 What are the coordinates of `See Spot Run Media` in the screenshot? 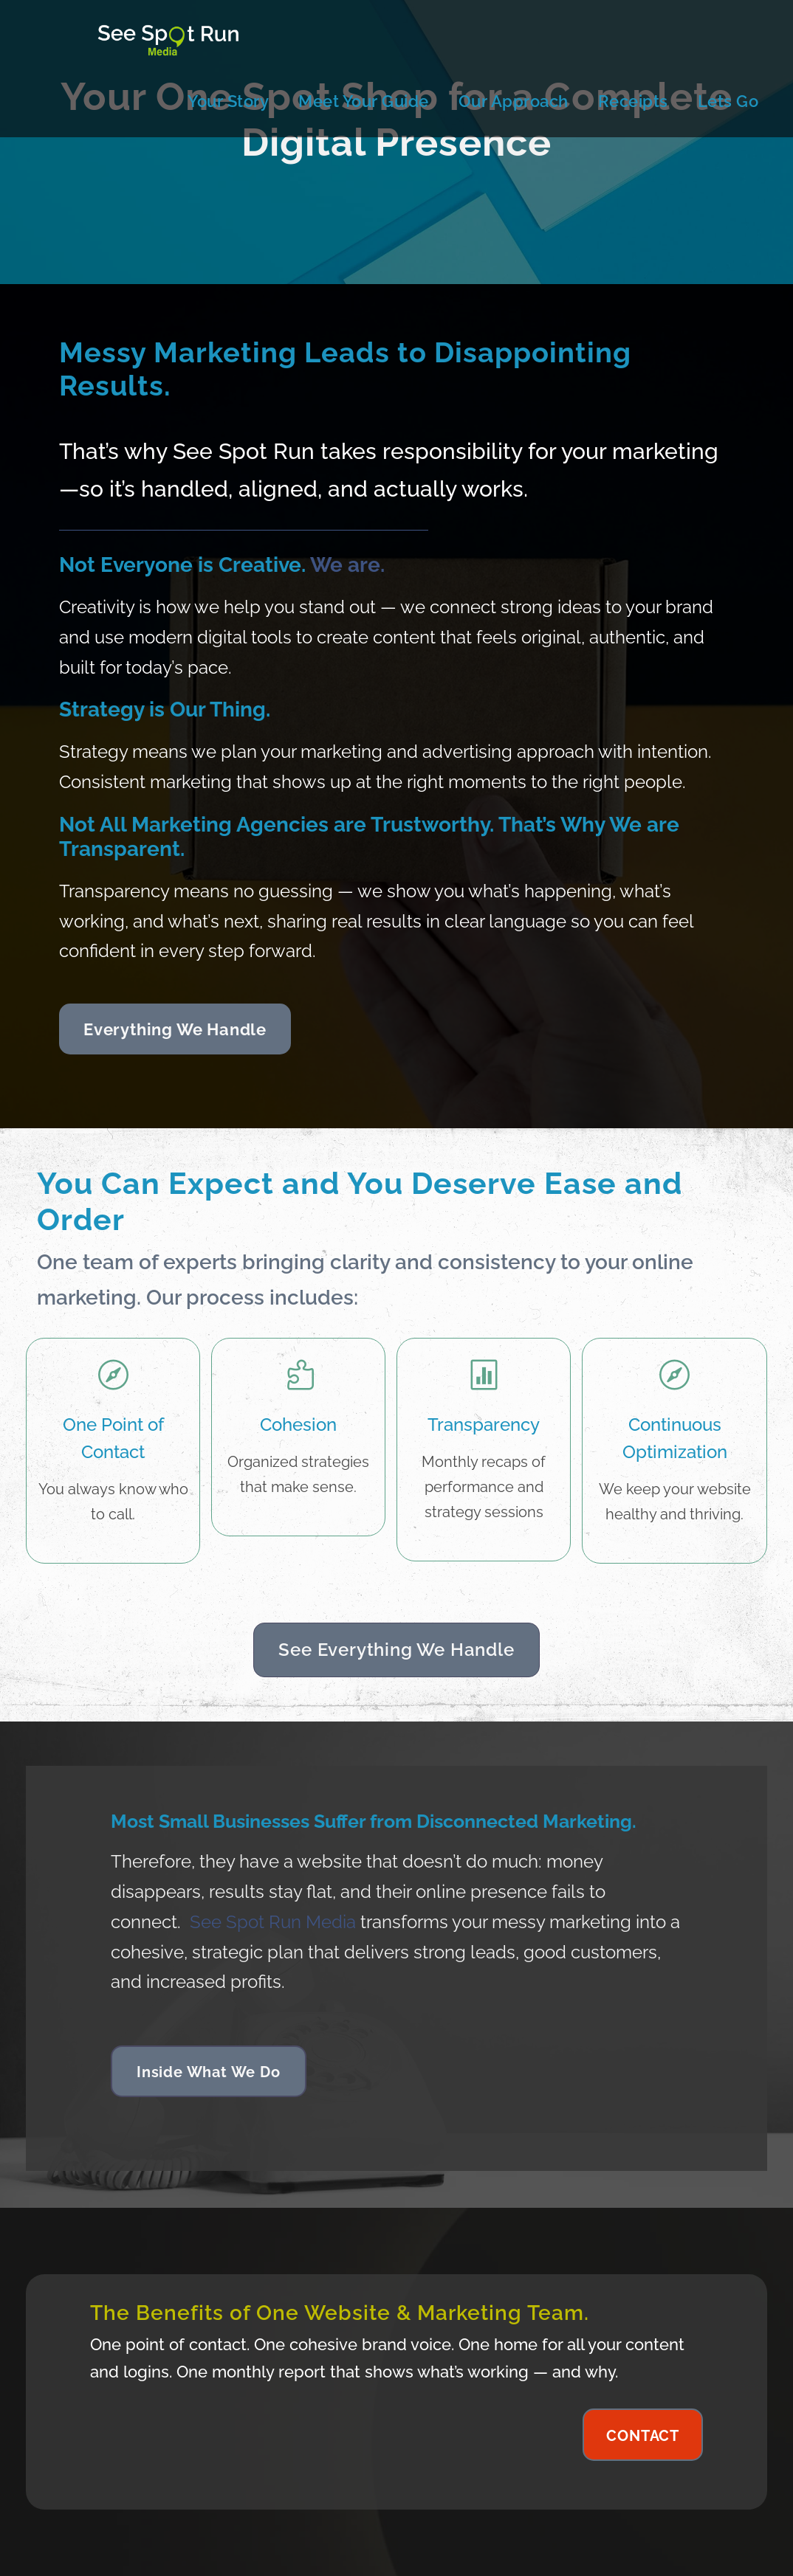 It's located at (273, 1922).